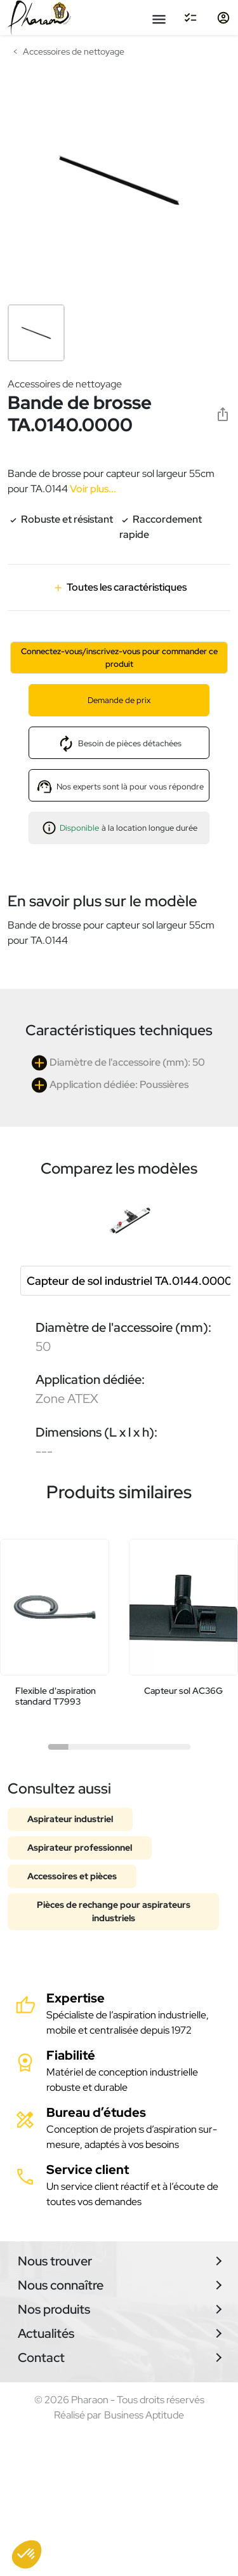 The image size is (238, 2576). I want to click on Actualités, so click(46, 2333).